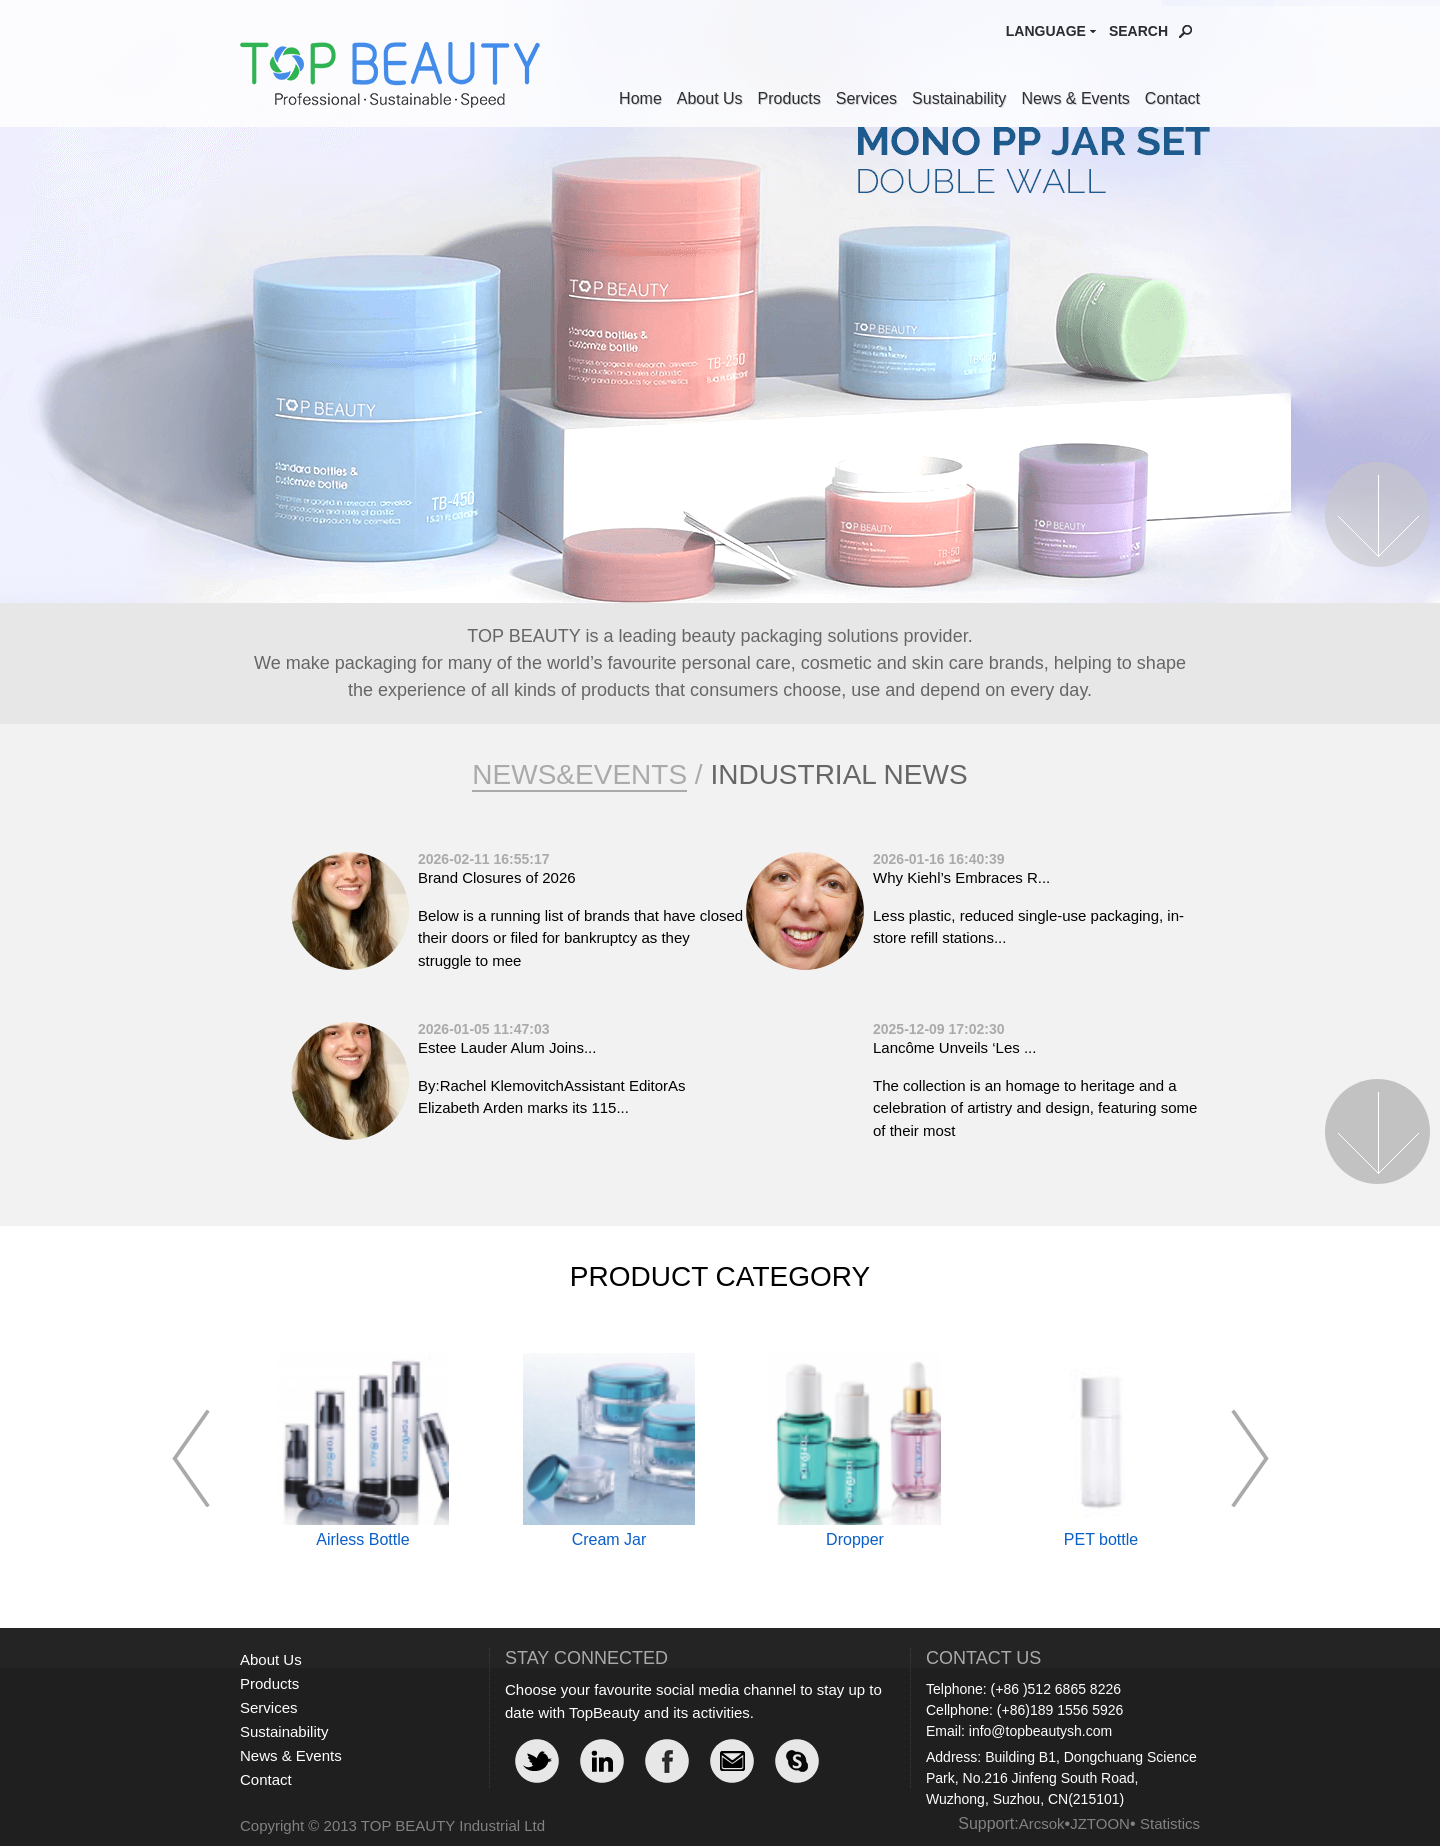 Image resolution: width=1440 pixels, height=1846 pixels. Describe the element at coordinates (362, 1539) in the screenshot. I see `Airless Bottle` at that location.